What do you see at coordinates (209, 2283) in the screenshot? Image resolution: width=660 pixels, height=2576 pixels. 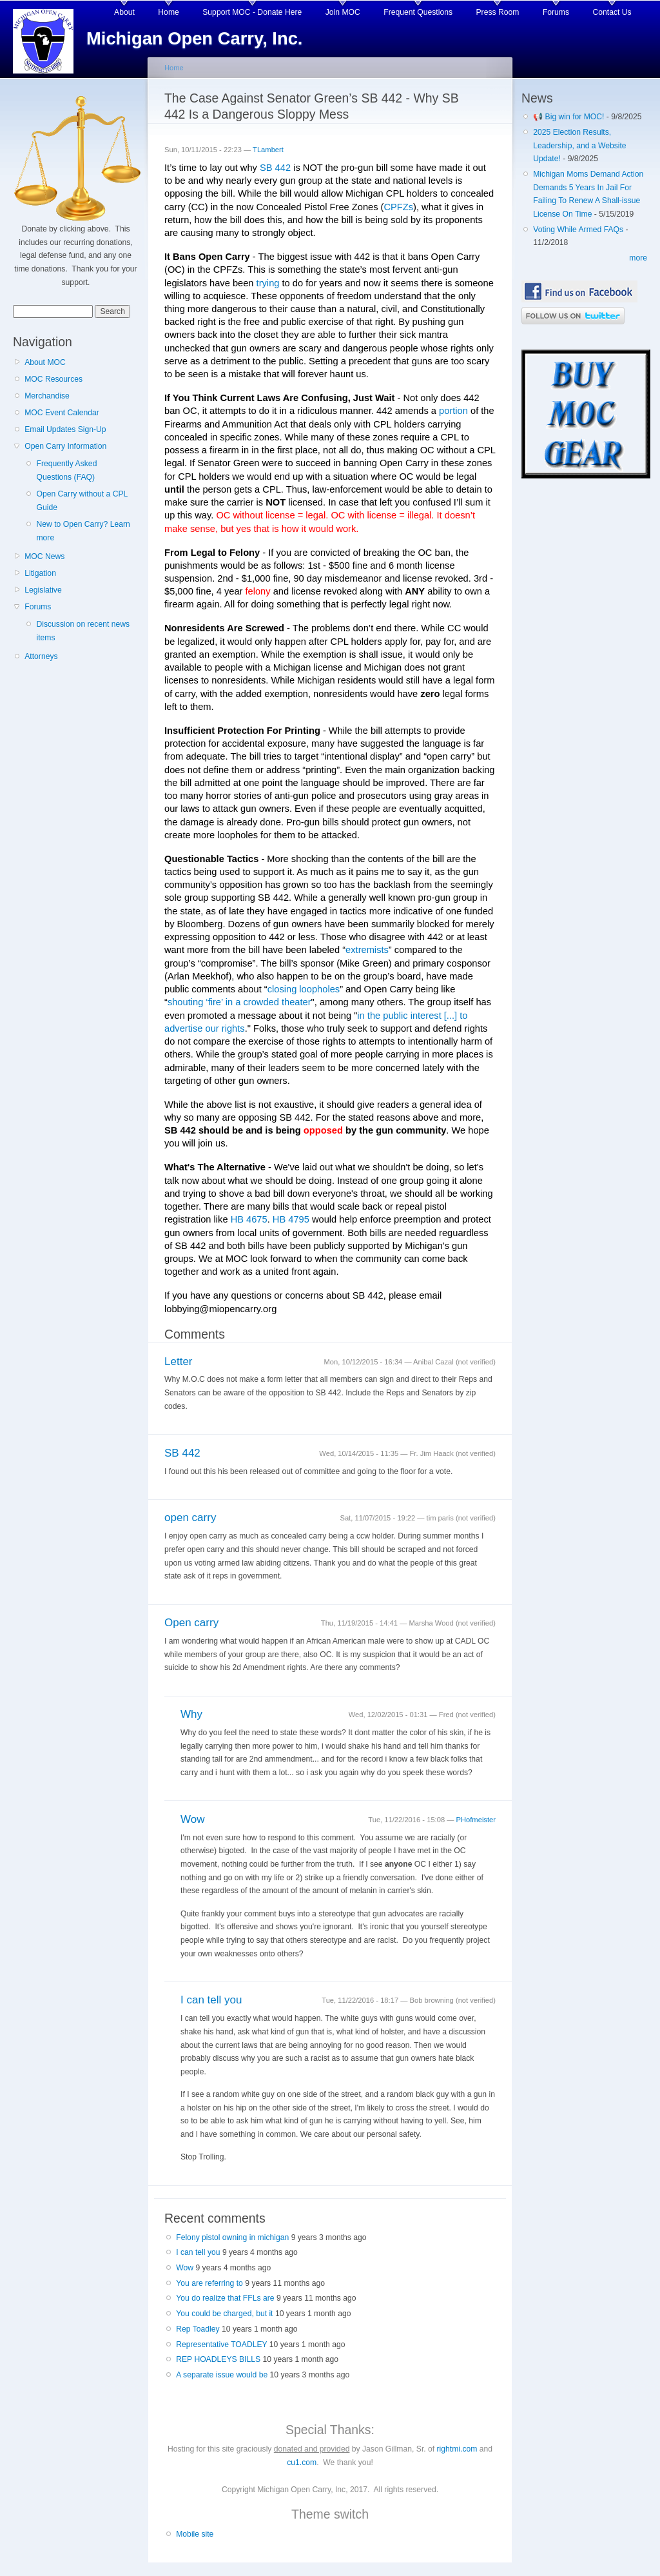 I see `You are referring to` at bounding box center [209, 2283].